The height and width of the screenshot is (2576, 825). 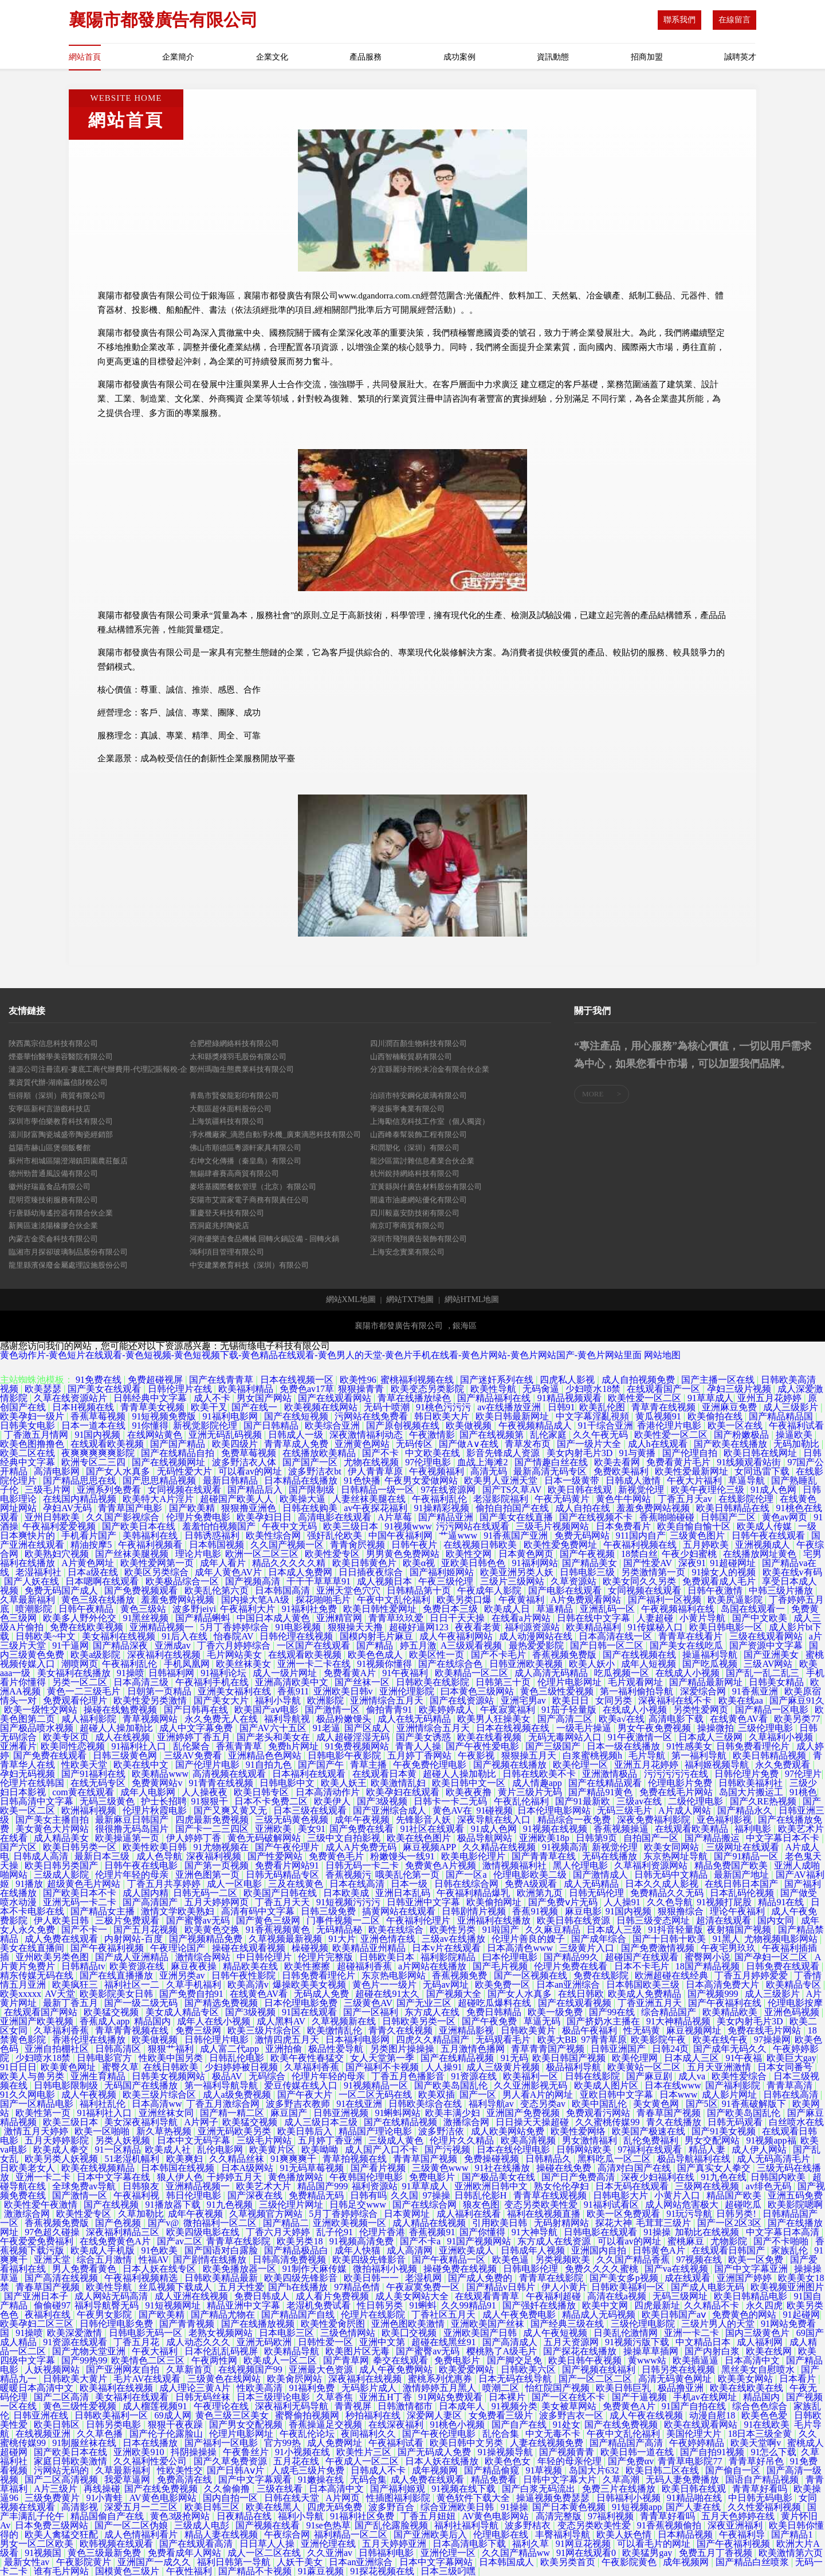 What do you see at coordinates (647, 1764) in the screenshot?
I see `亚洲五月花婷婷` at bounding box center [647, 1764].